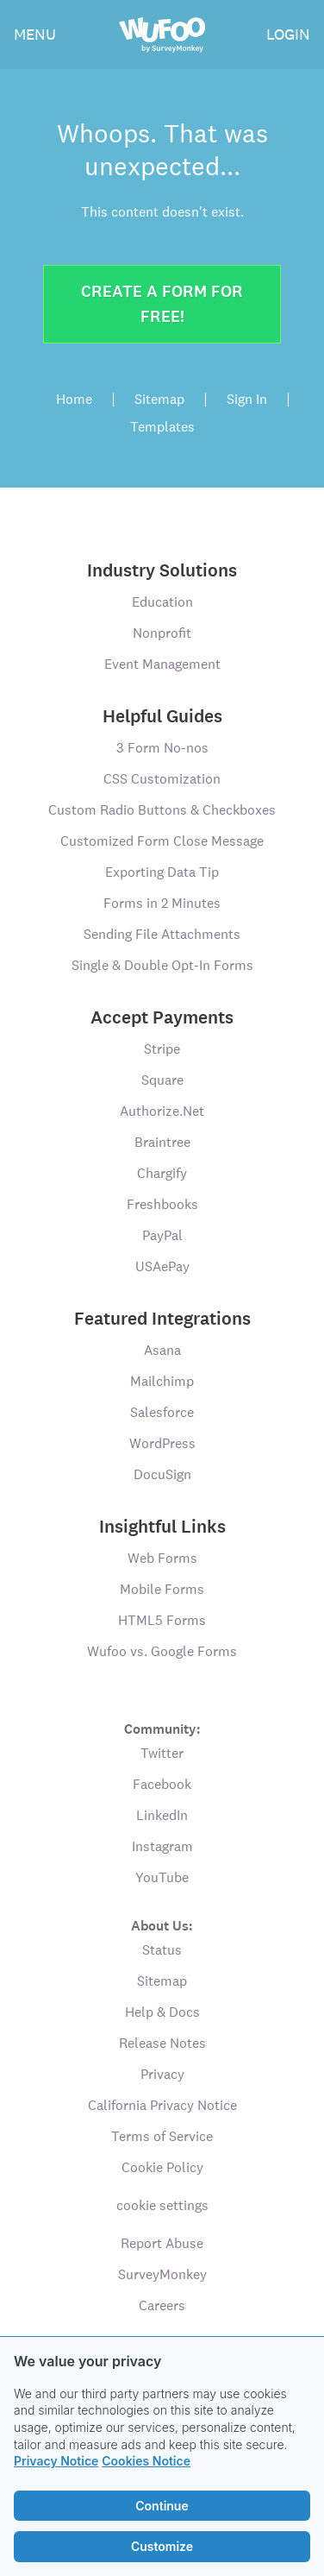 Image resolution: width=324 pixels, height=2576 pixels. Describe the element at coordinates (162, 1017) in the screenshot. I see `Accept Payments` at that location.